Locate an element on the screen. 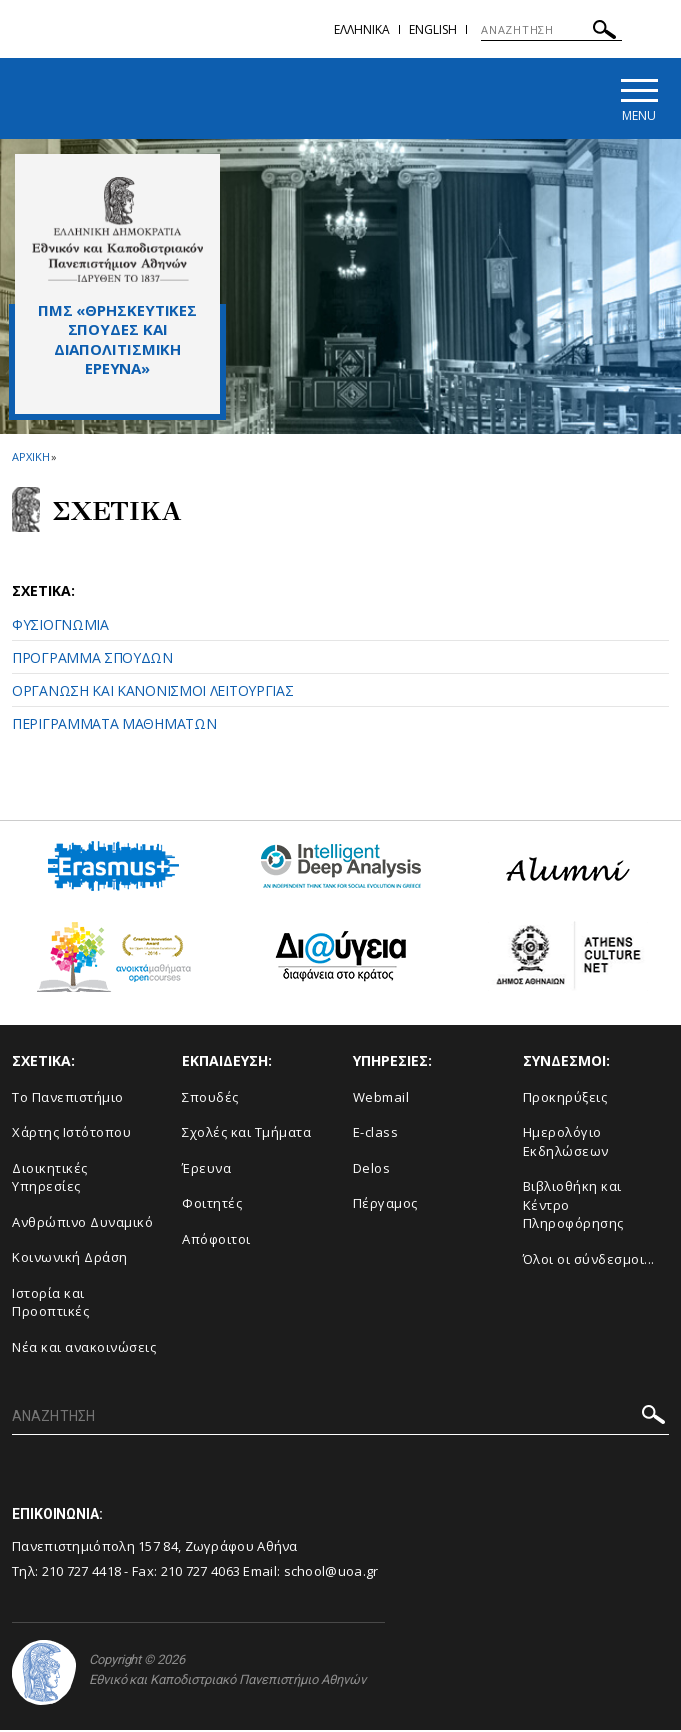  [ΑΝΑΖΗΤΗΣΗ] is located at coordinates (551, 30).